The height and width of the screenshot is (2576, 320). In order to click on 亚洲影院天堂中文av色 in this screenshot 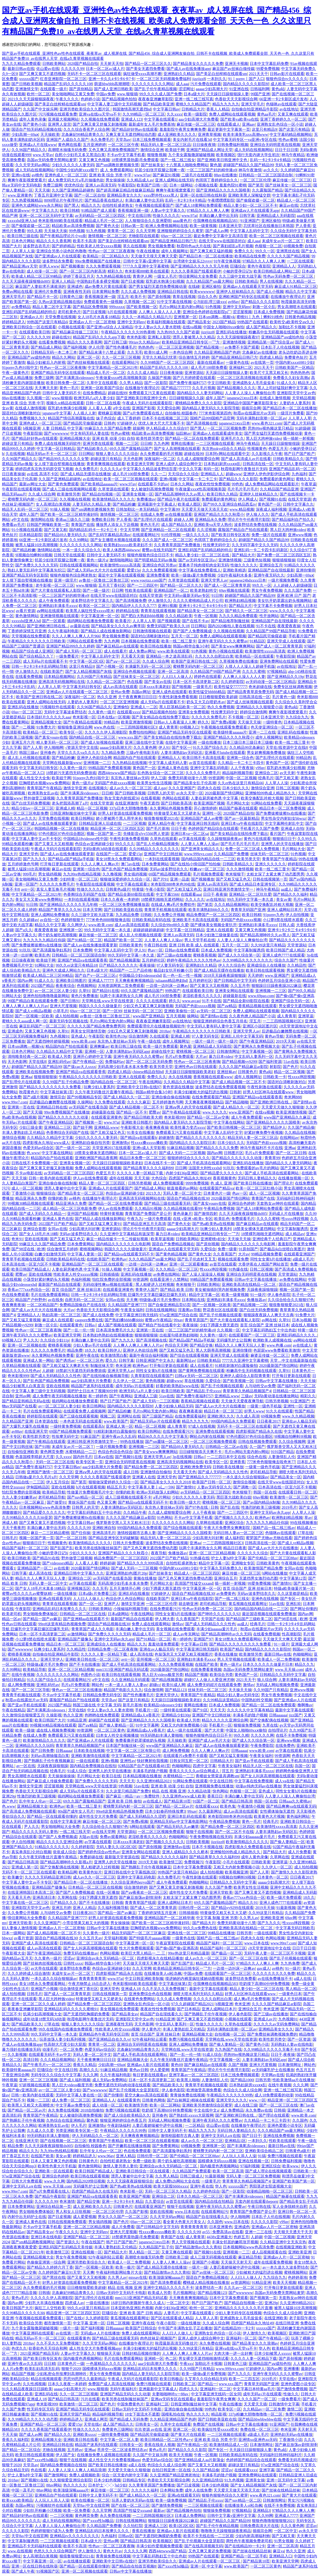, I will do `click(296, 393)`.